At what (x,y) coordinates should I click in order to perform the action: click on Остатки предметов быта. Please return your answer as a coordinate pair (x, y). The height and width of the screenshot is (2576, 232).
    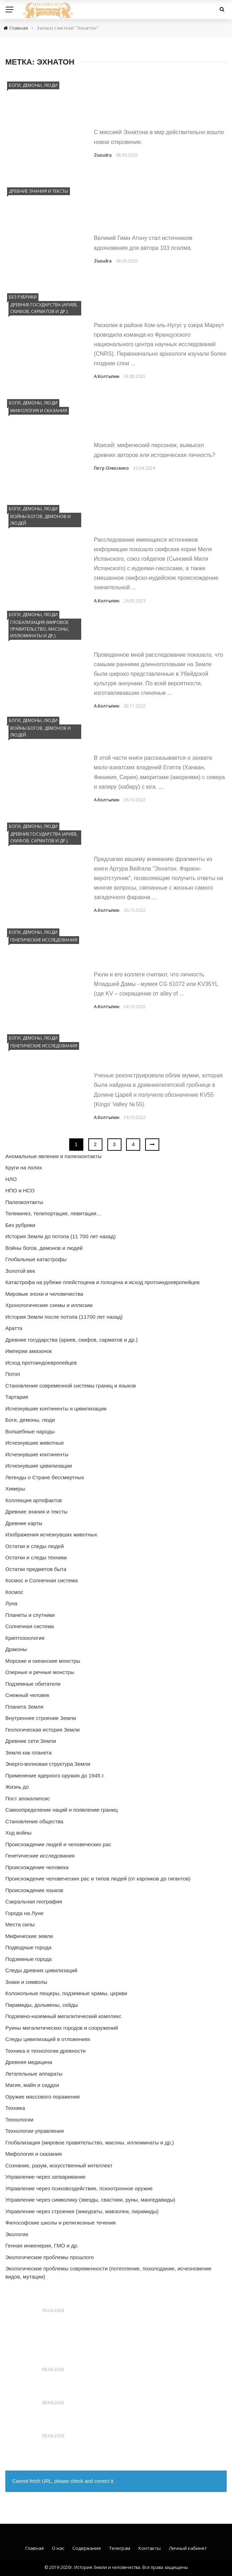
    Looking at the image, I should click on (35, 1569).